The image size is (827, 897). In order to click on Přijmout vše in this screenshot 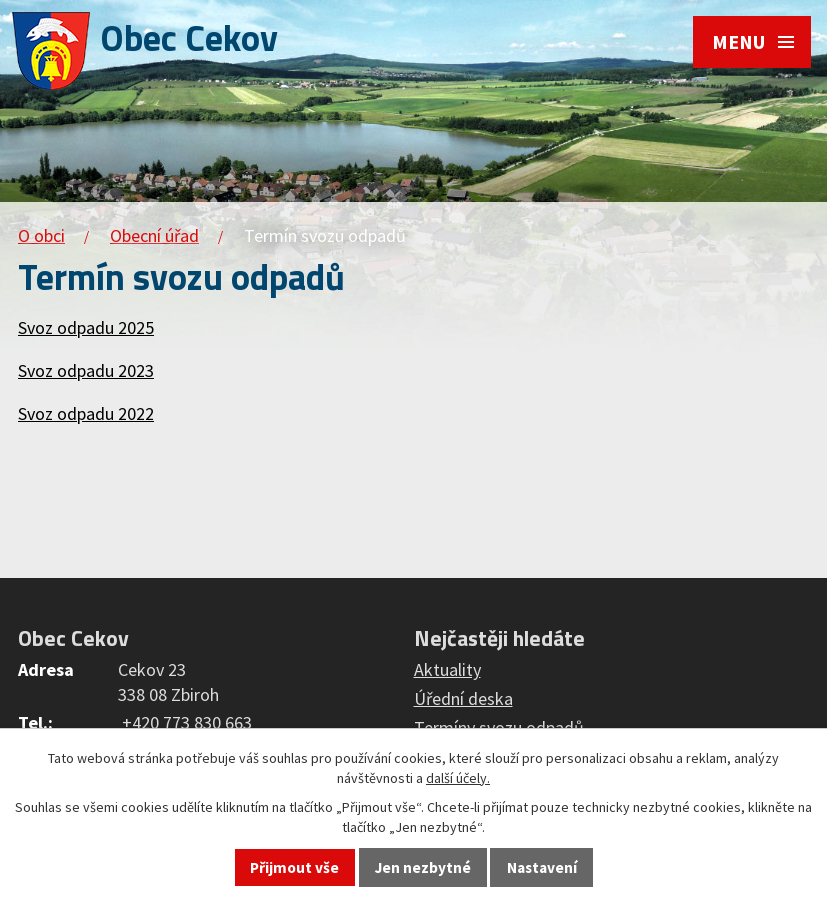, I will do `click(294, 867)`.